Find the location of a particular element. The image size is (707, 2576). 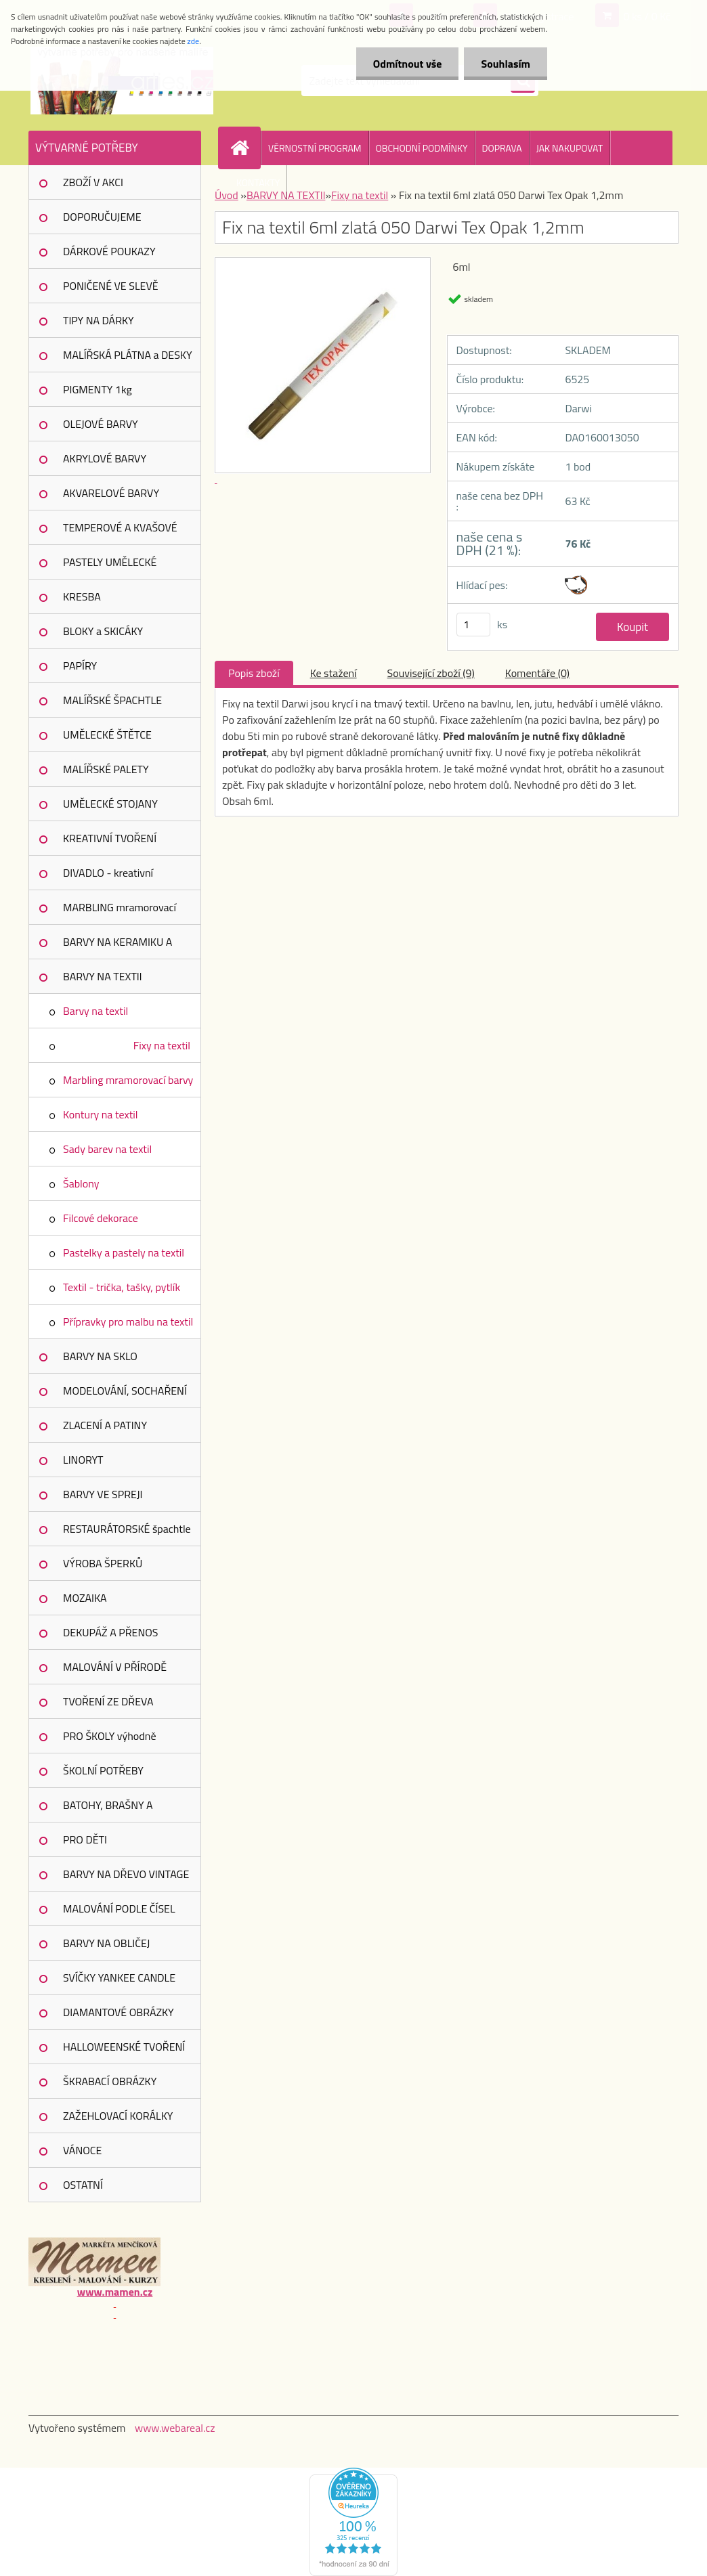

PIGMENTY 1kg is located at coordinates (97, 389).